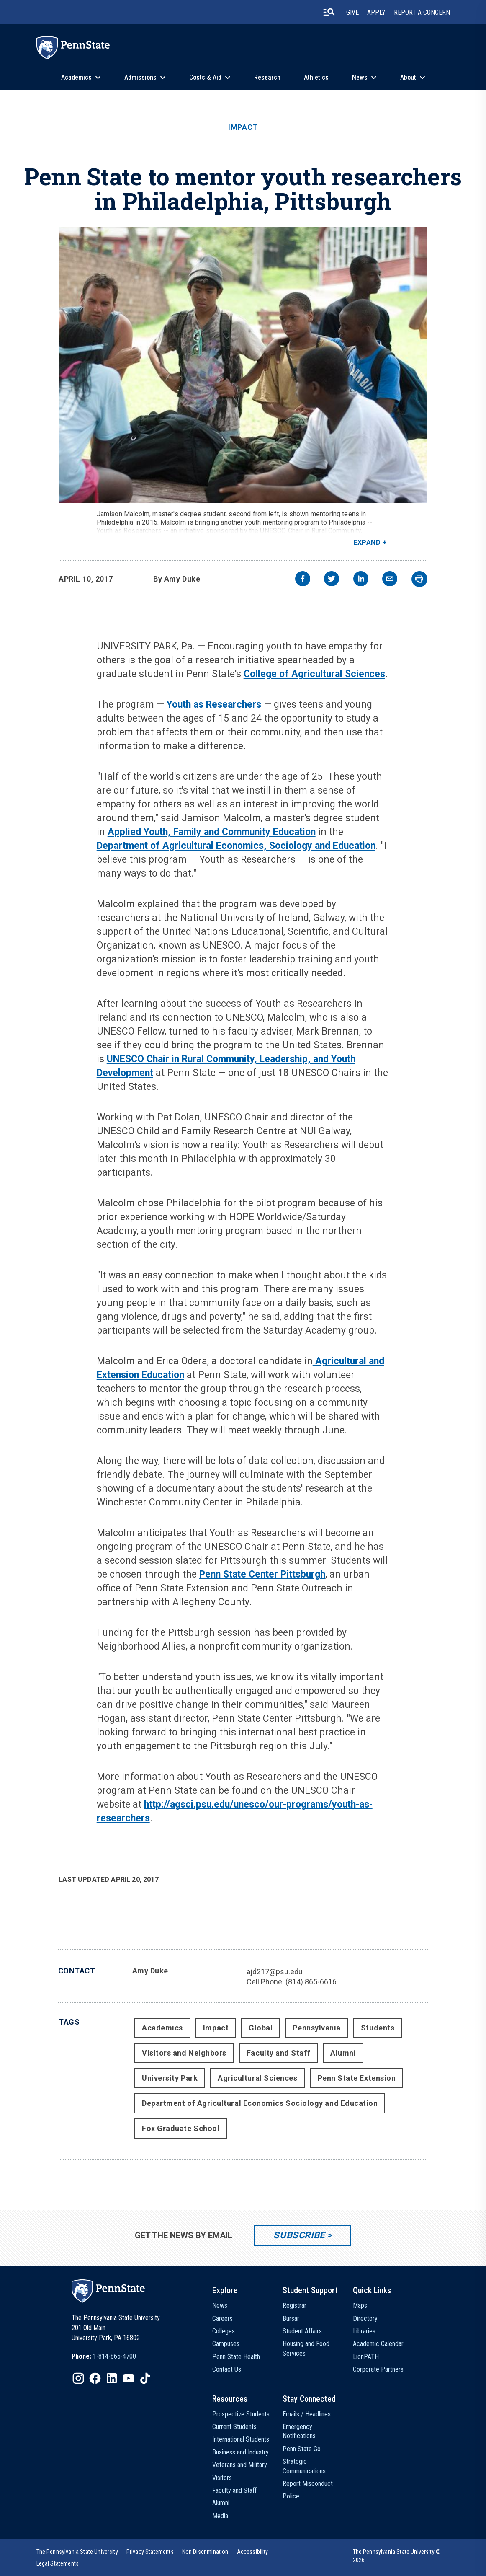  What do you see at coordinates (262, 1574) in the screenshot?
I see `Penn State Center Pittsburgh` at bounding box center [262, 1574].